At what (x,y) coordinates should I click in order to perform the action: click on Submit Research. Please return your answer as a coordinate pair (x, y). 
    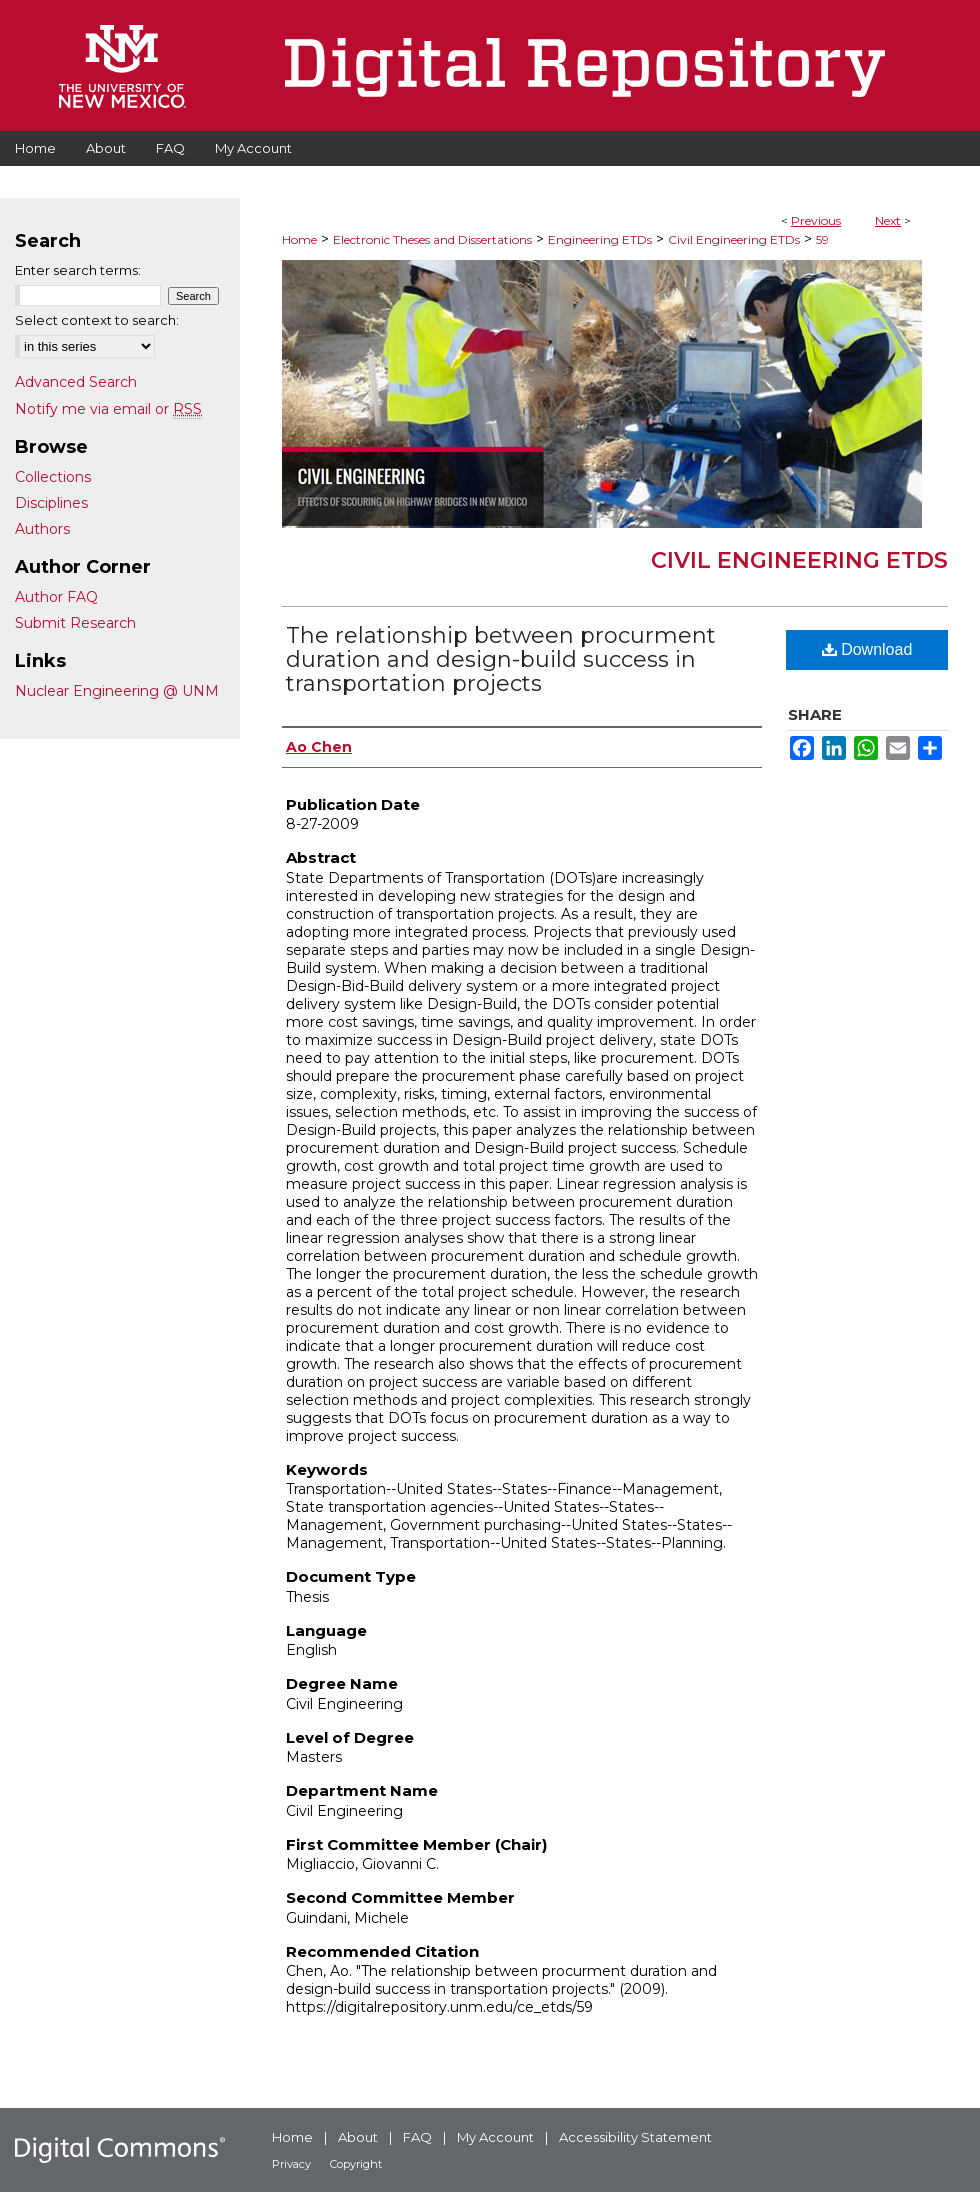
    Looking at the image, I should click on (75, 623).